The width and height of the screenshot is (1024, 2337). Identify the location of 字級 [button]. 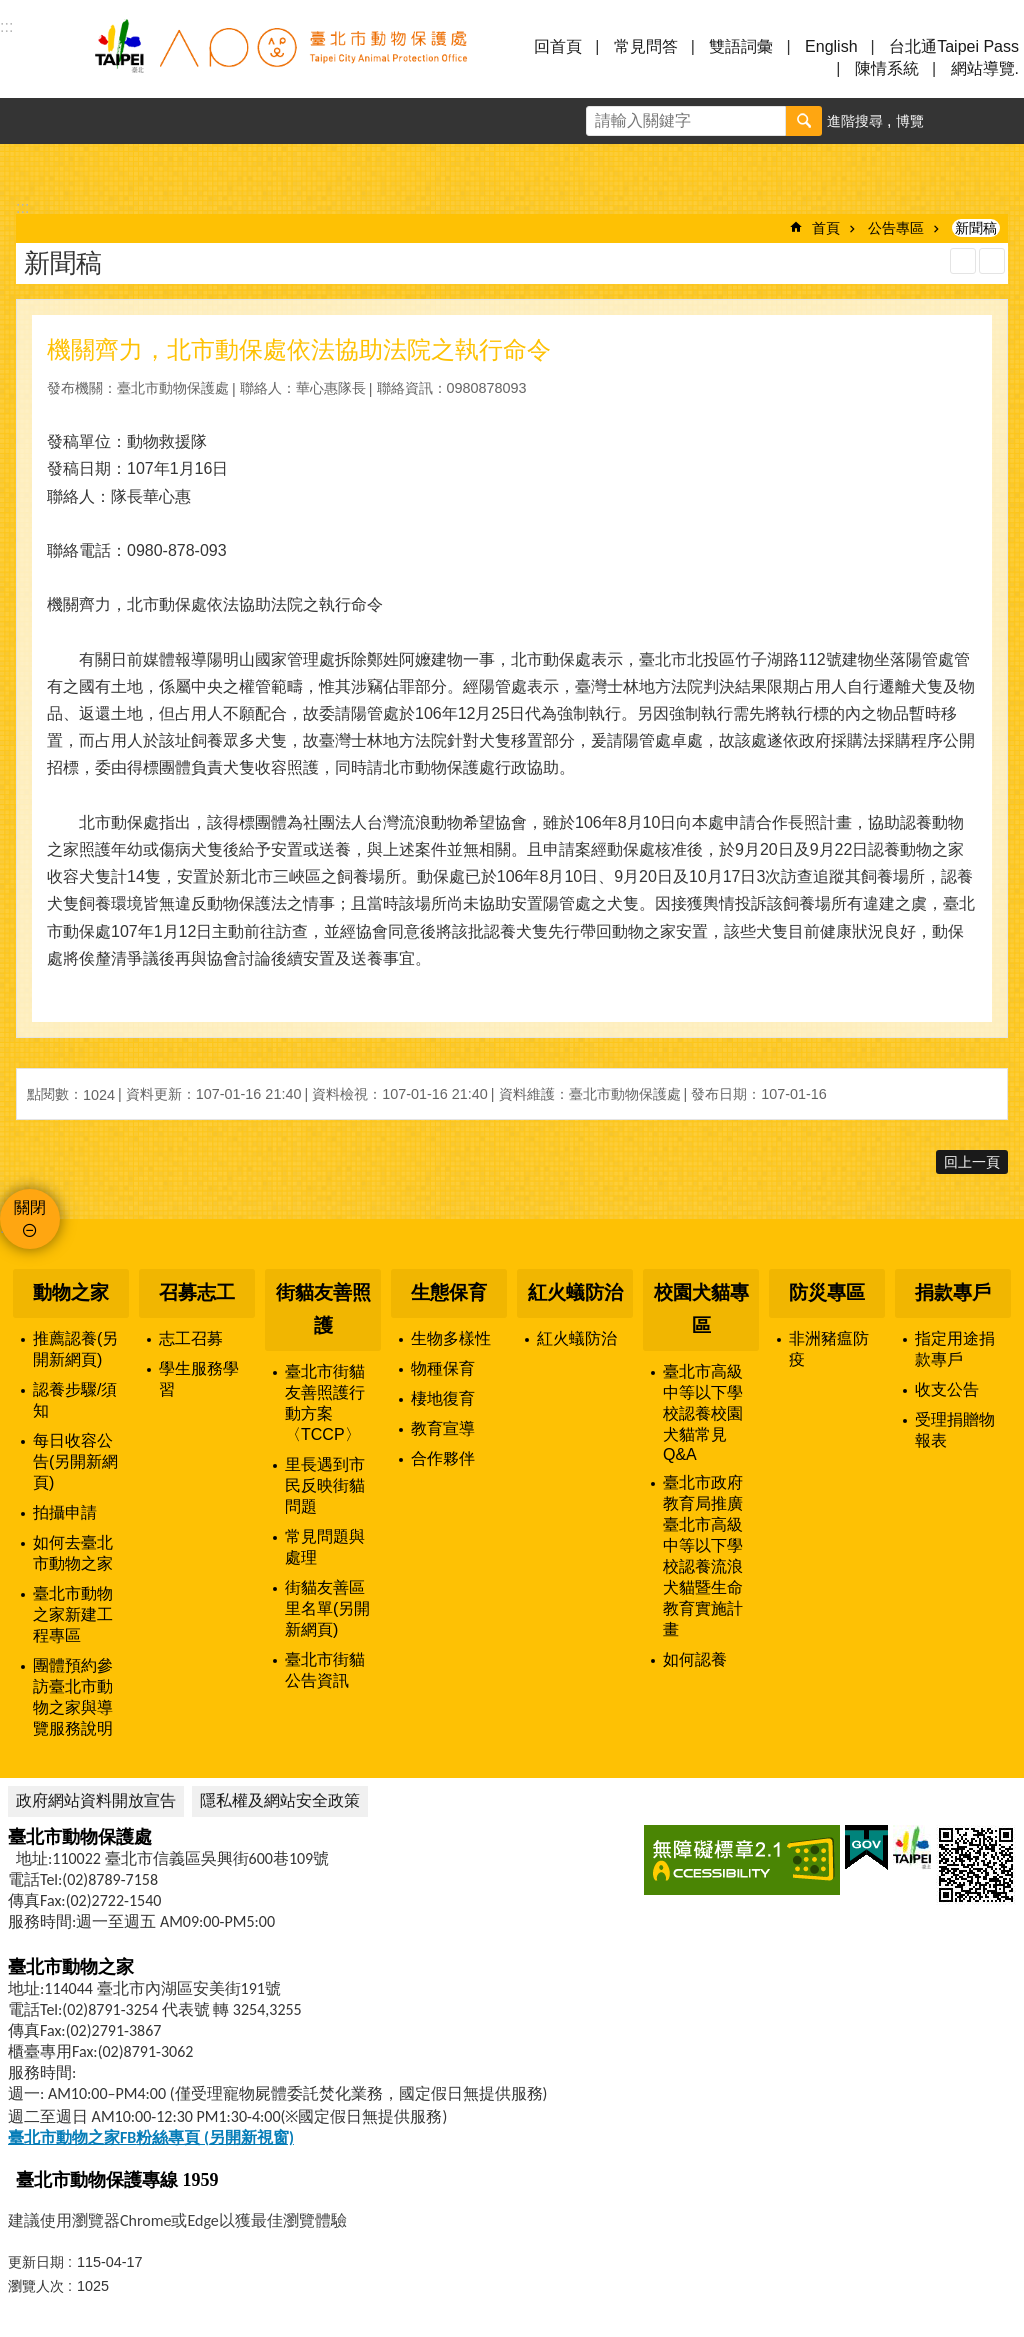
(955, 121).